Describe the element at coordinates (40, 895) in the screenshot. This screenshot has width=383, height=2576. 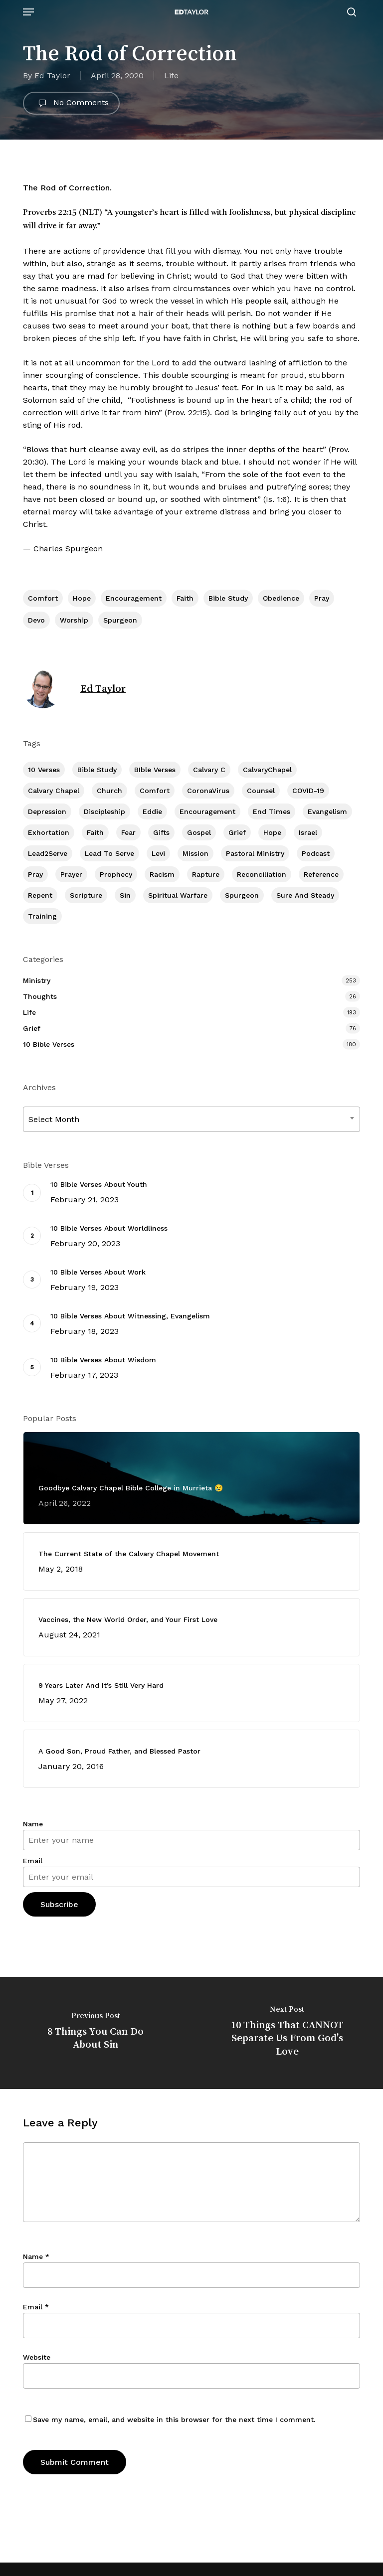
I see `Repent [Repent (17 items)]` at that location.